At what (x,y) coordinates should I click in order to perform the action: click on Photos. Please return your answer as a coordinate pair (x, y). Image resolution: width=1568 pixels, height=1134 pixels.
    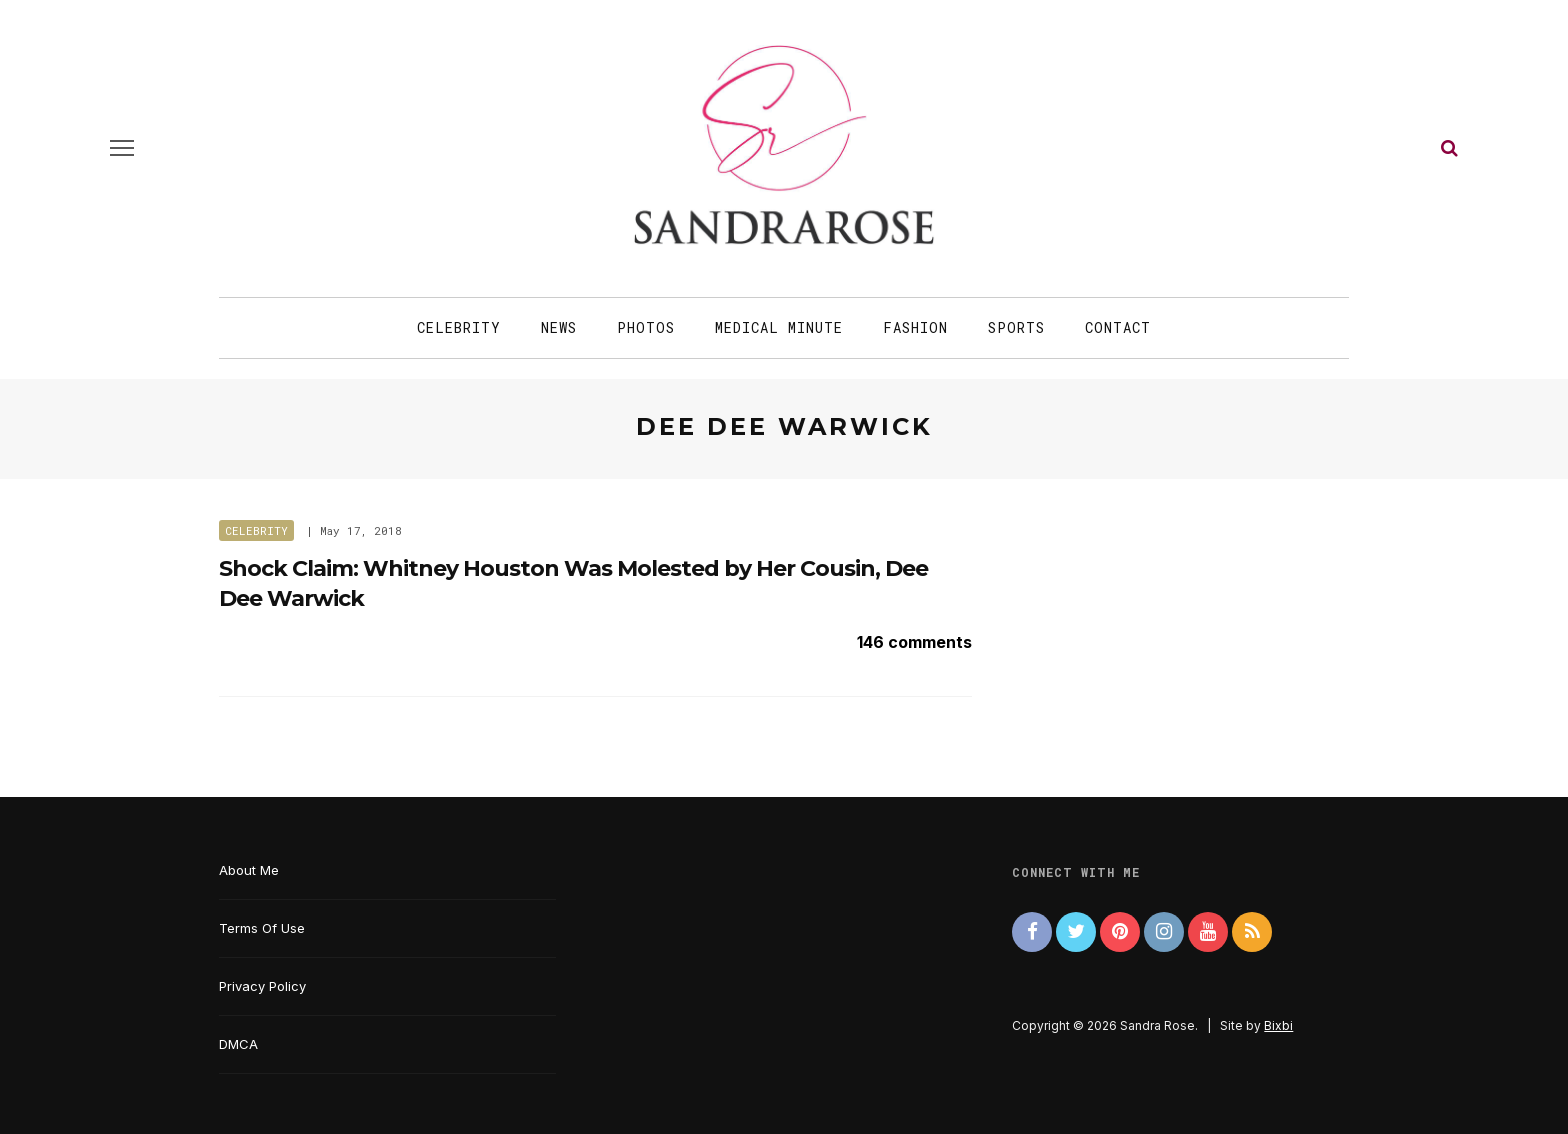
    Looking at the image, I should click on (646, 327).